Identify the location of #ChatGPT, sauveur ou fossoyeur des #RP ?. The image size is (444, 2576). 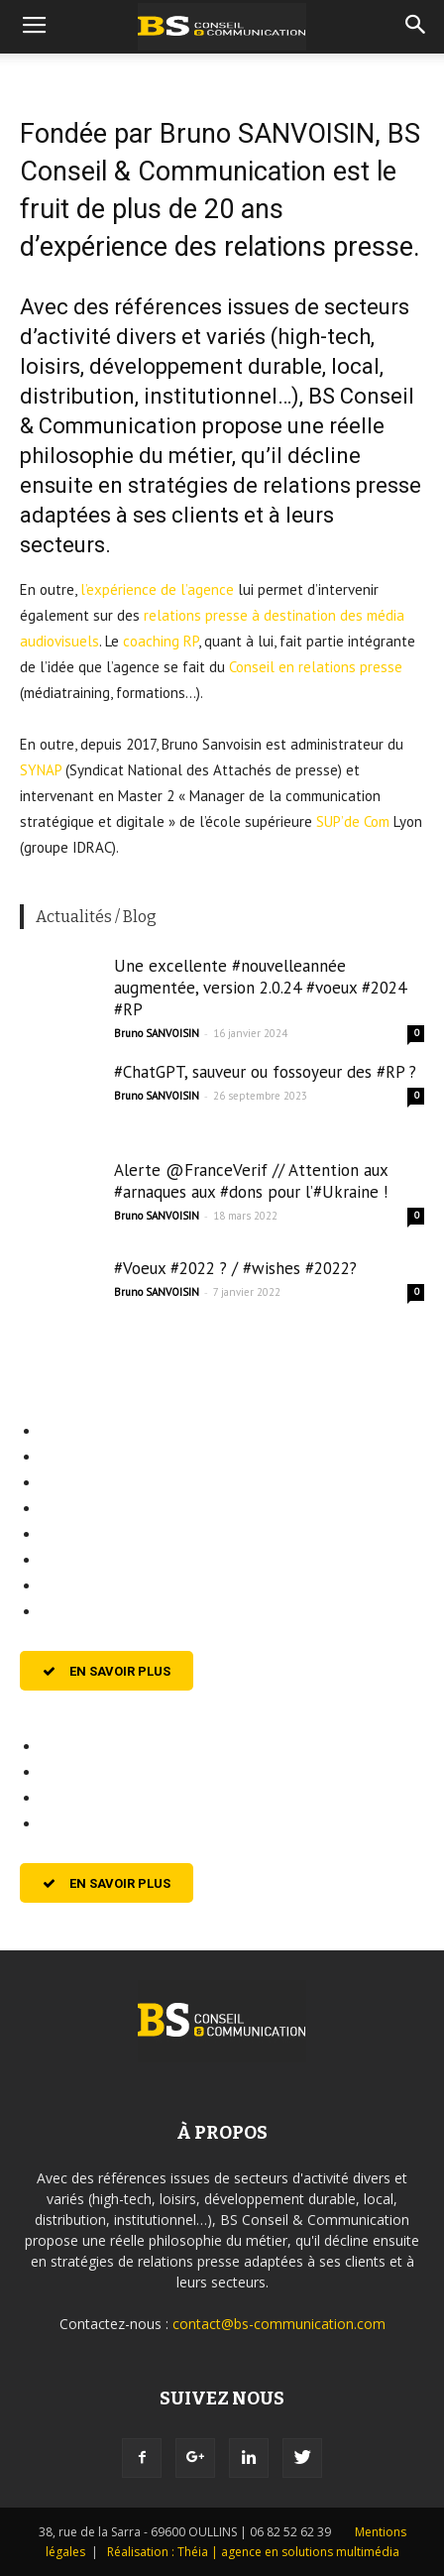
(265, 1072).